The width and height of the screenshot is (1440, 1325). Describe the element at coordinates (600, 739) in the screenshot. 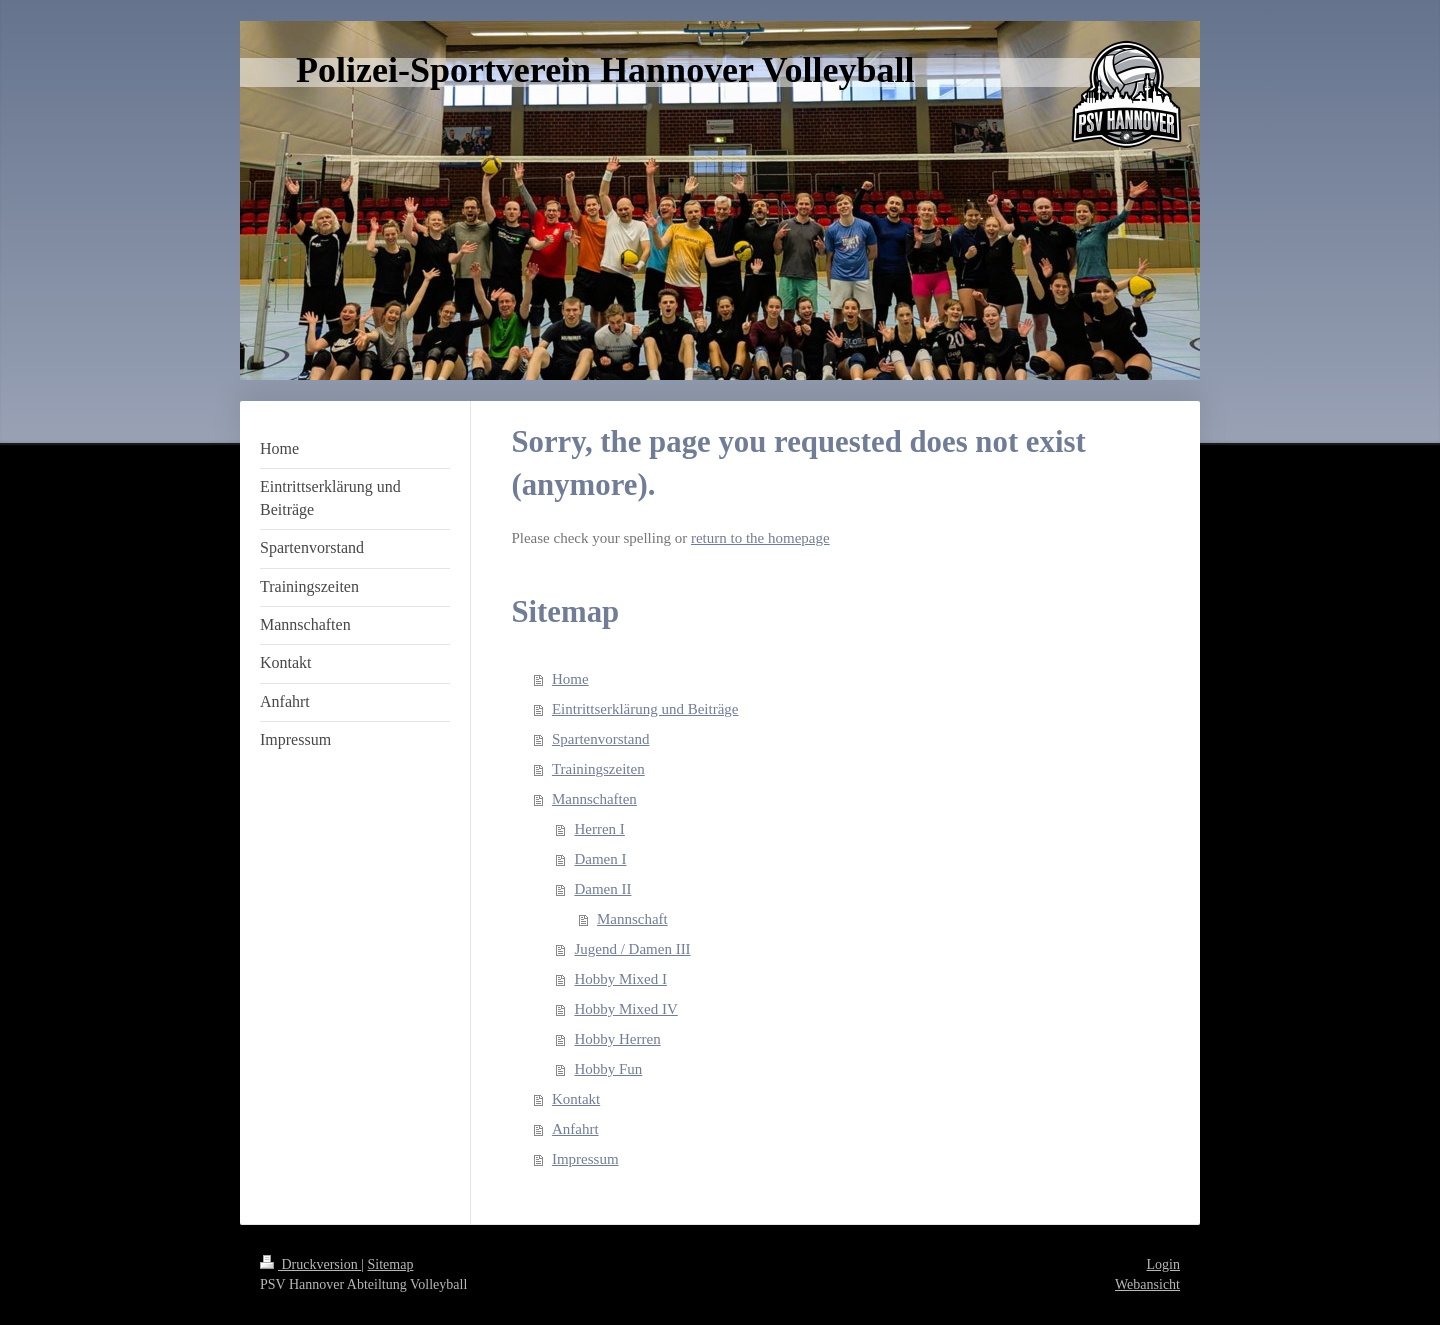

I see `Spartenvorstand` at that location.